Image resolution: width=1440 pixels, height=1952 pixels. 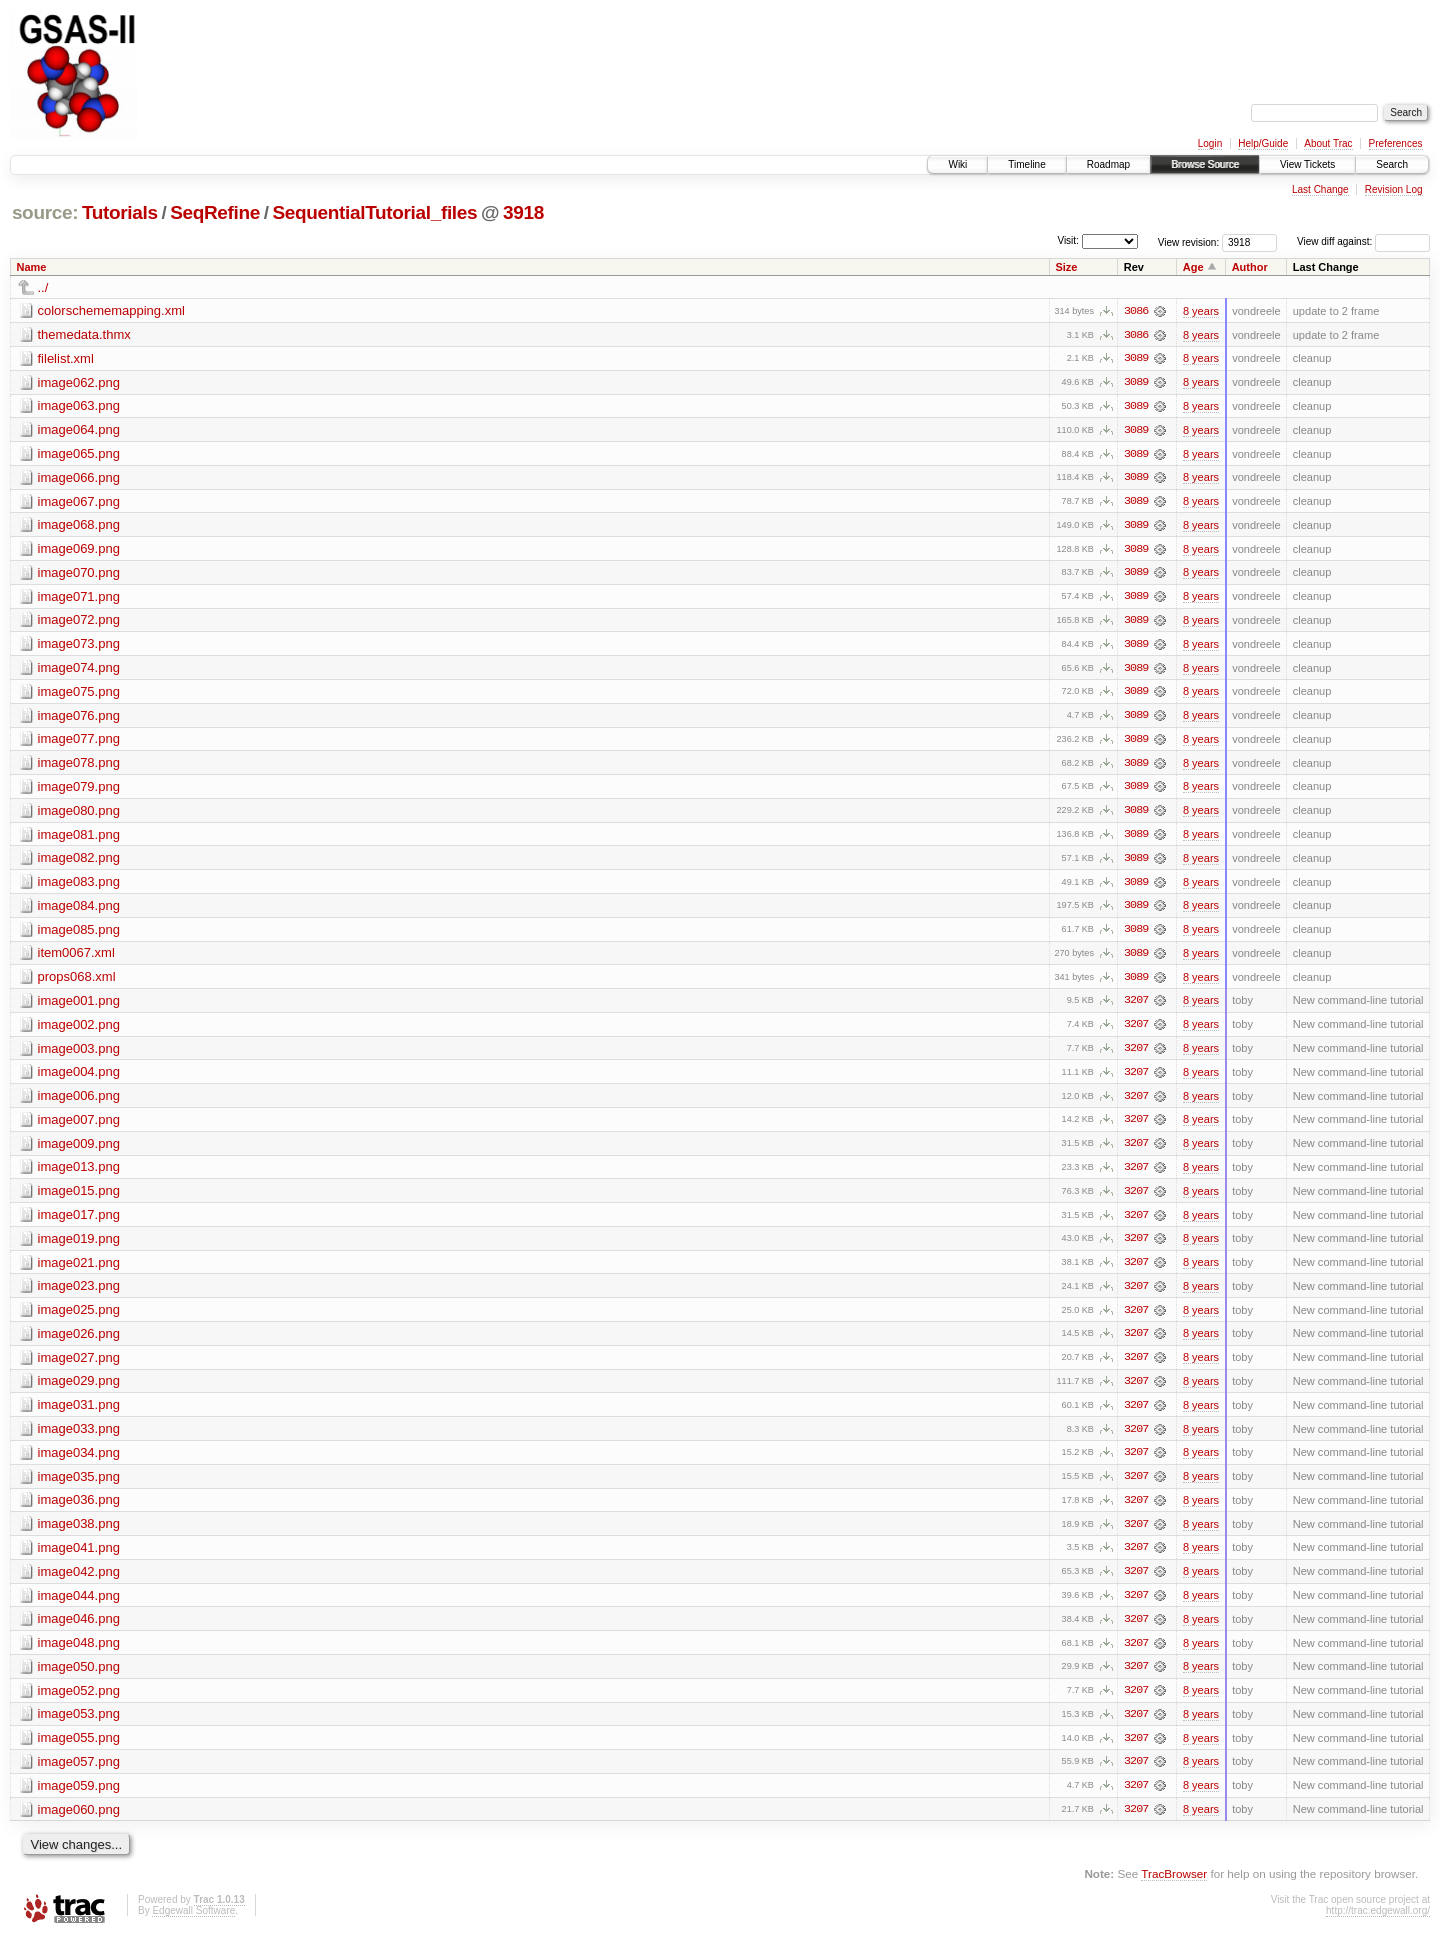 What do you see at coordinates (79, 1294) in the screenshot?
I see `image023.png` at bounding box center [79, 1294].